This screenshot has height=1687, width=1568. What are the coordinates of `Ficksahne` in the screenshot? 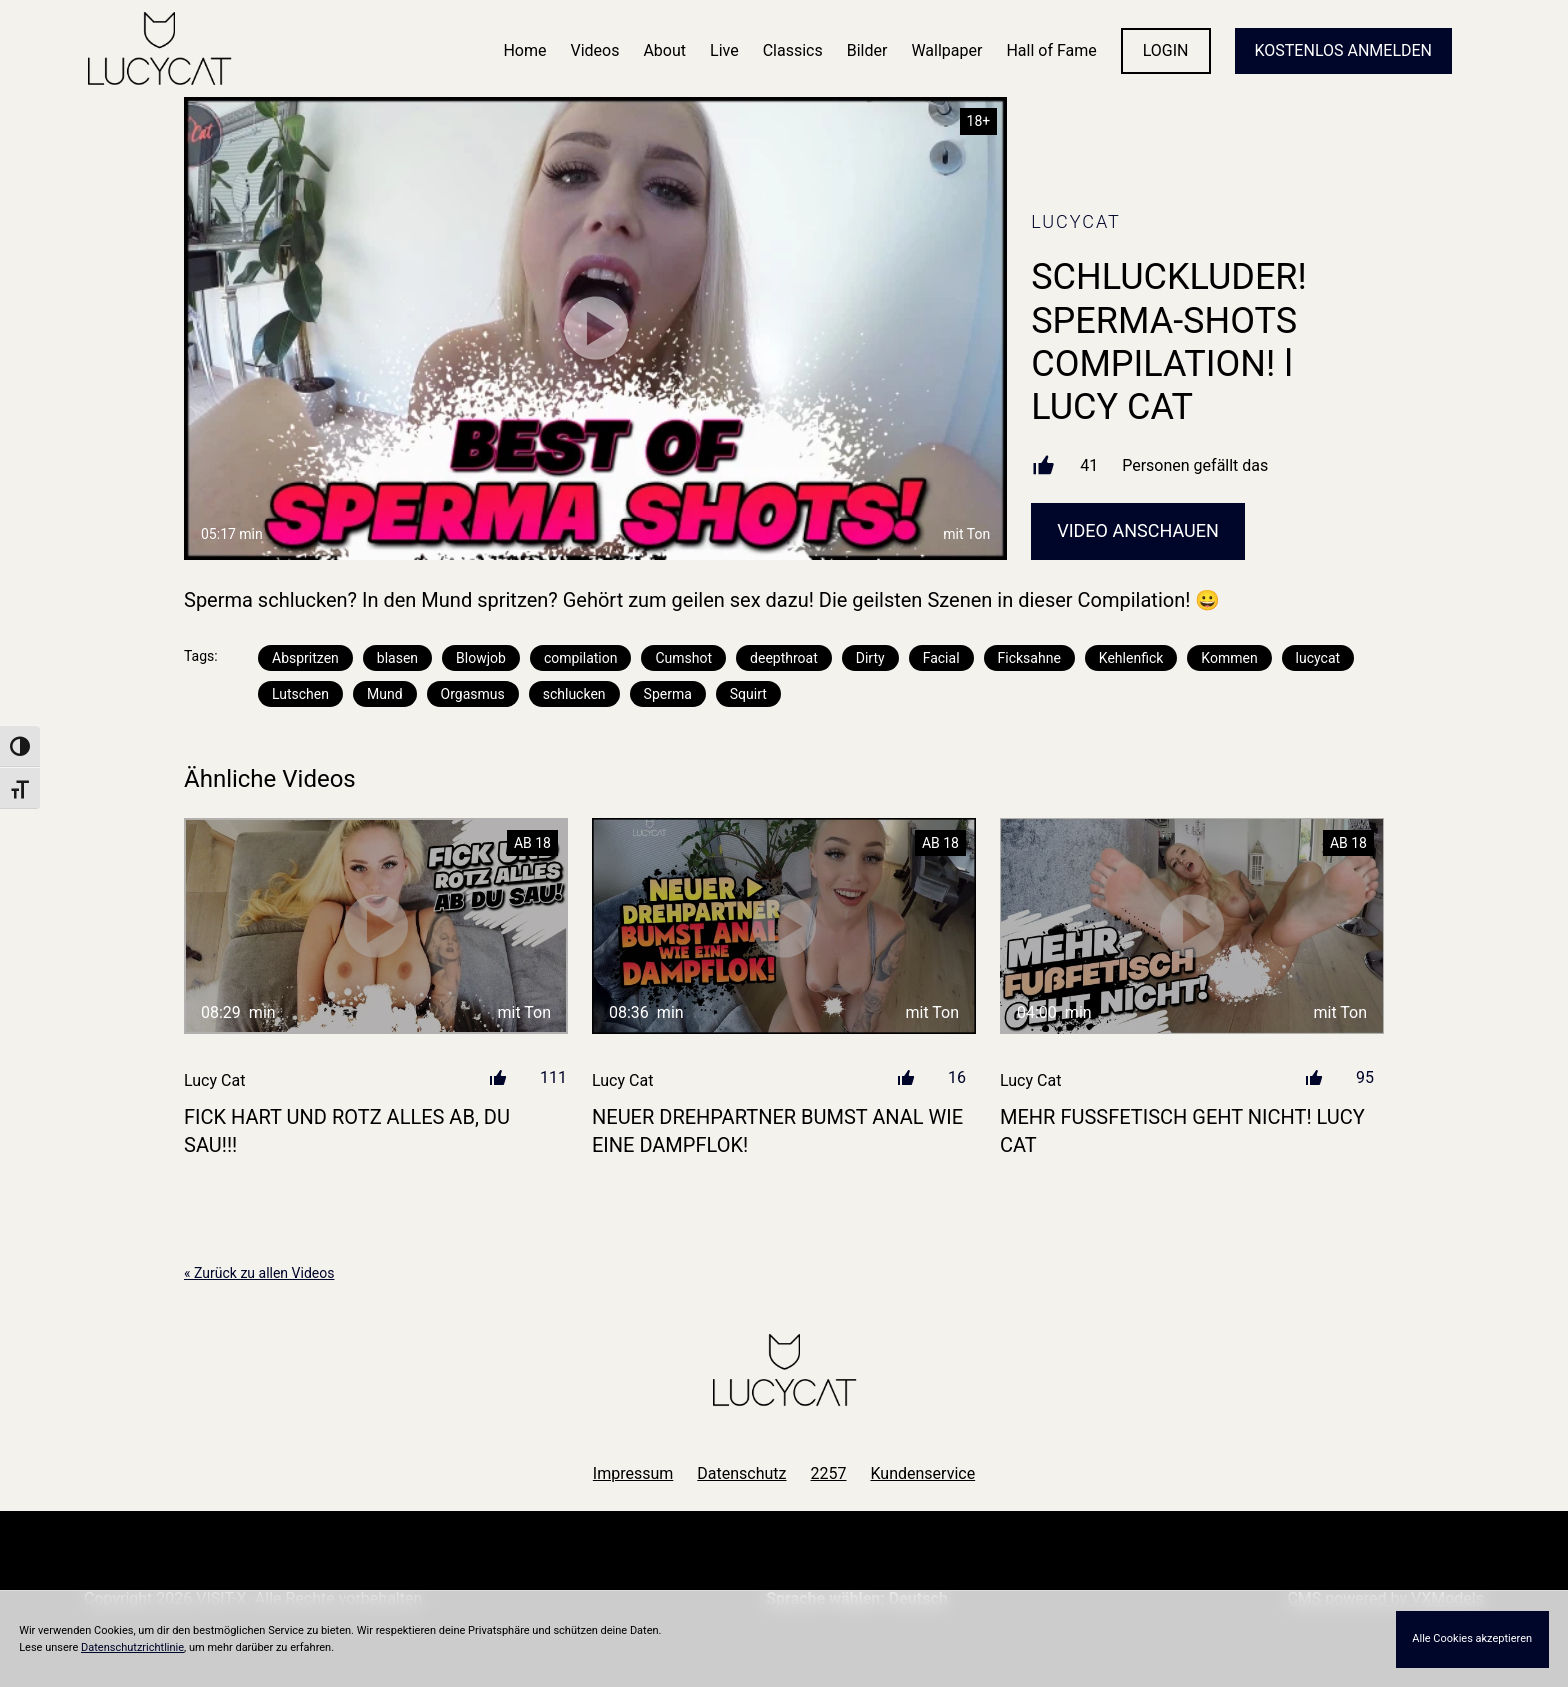 It's located at (1029, 658).